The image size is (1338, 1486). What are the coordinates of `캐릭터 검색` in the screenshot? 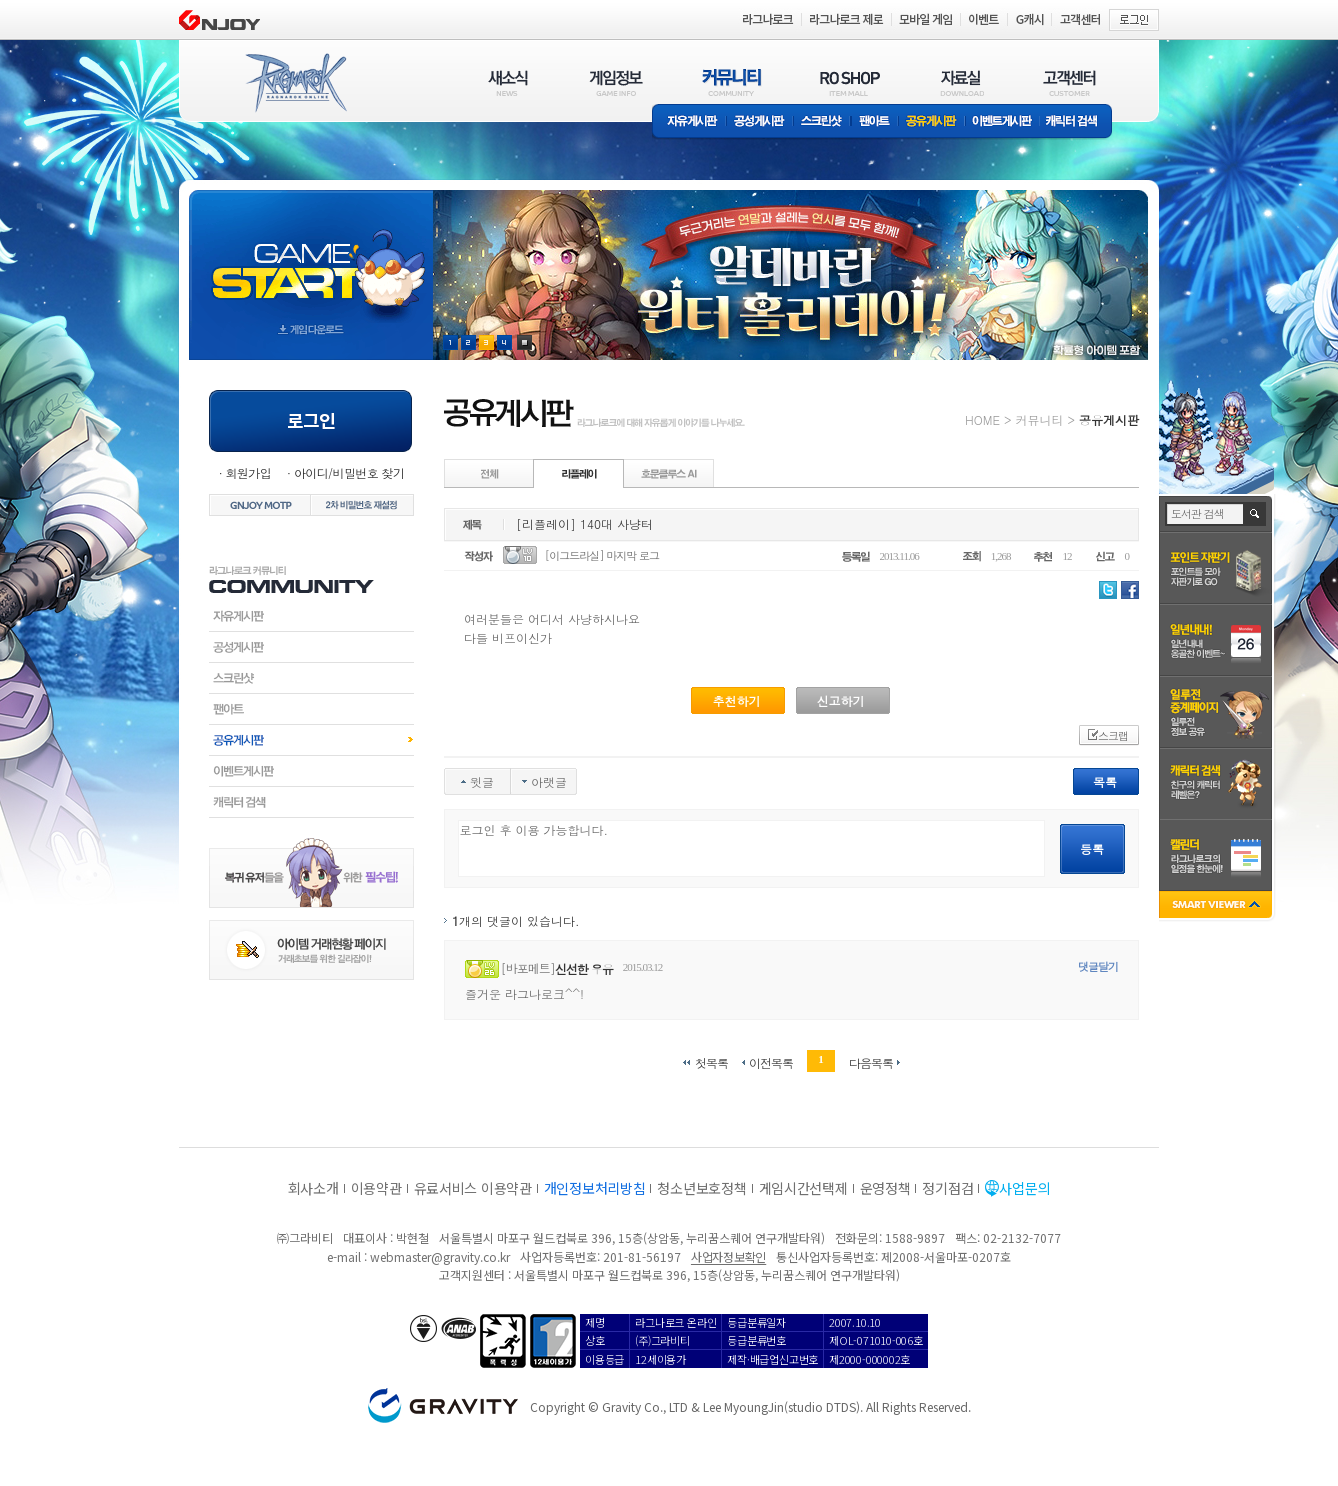 It's located at (1078, 122).